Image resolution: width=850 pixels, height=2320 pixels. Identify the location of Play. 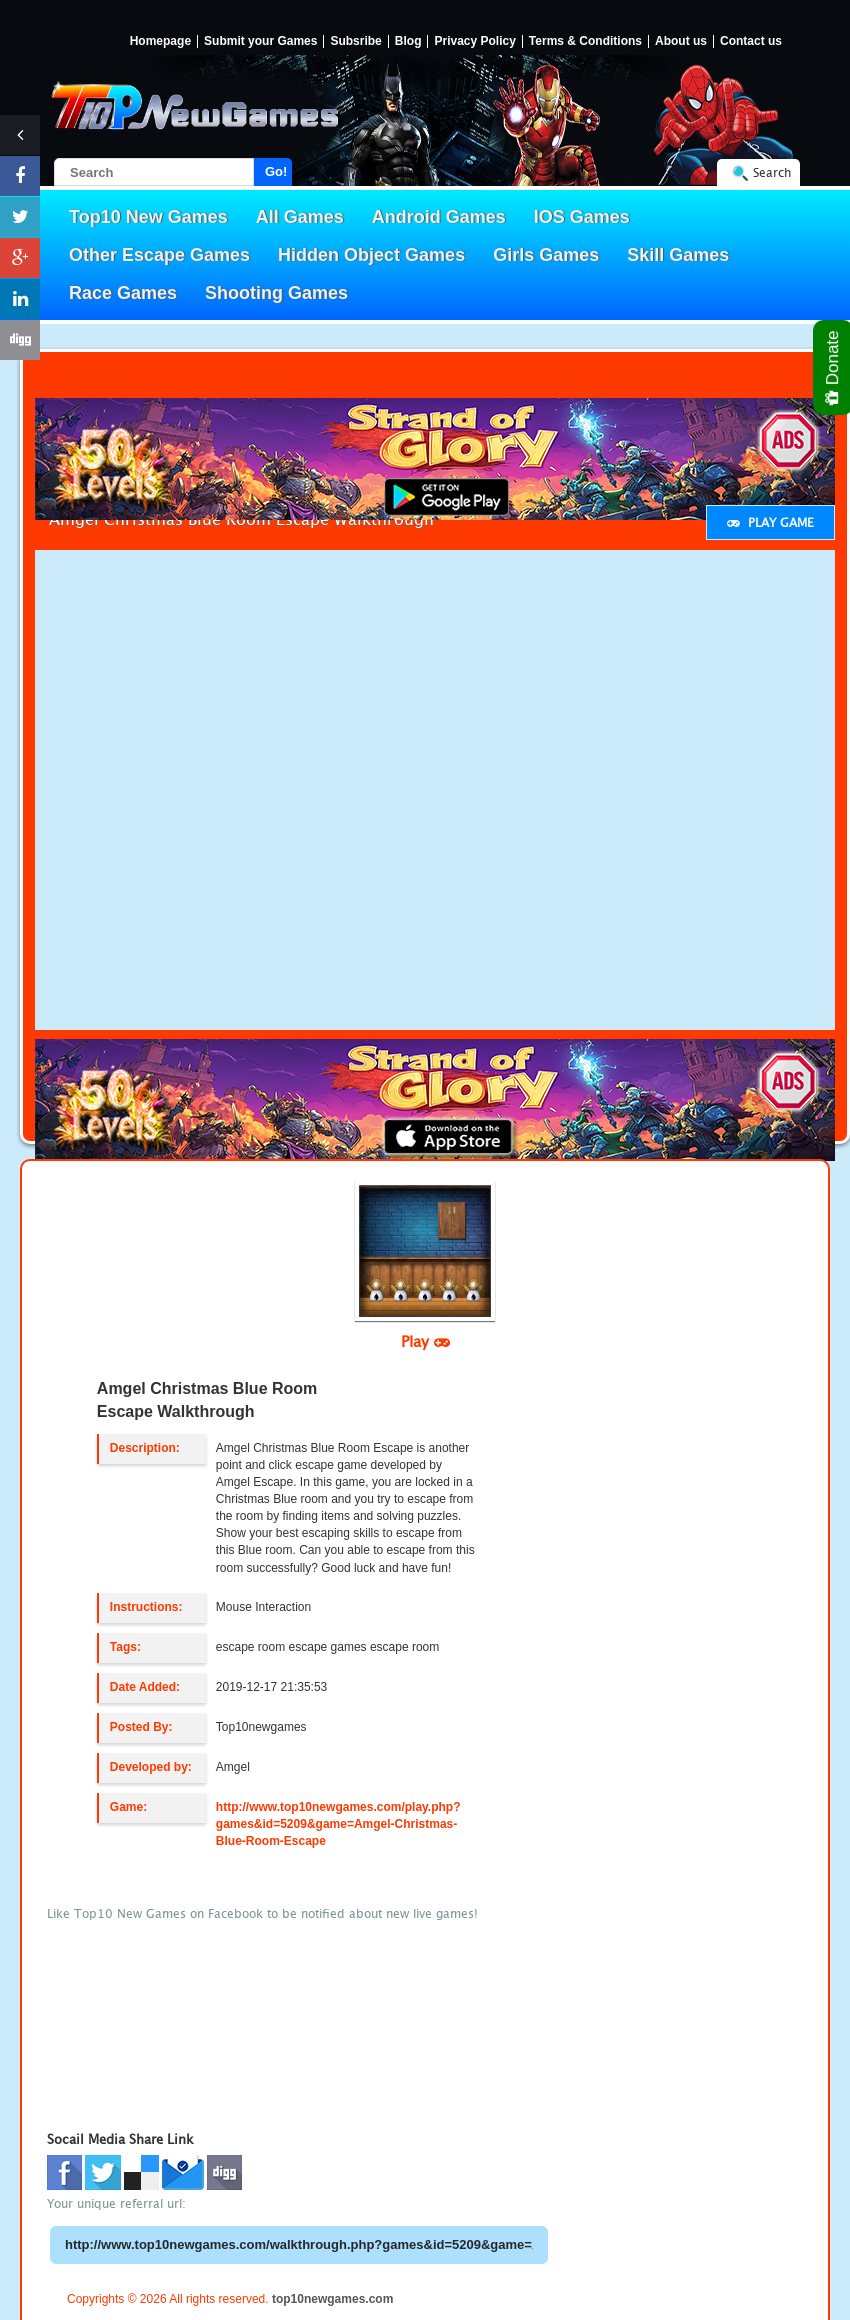
(425, 1341).